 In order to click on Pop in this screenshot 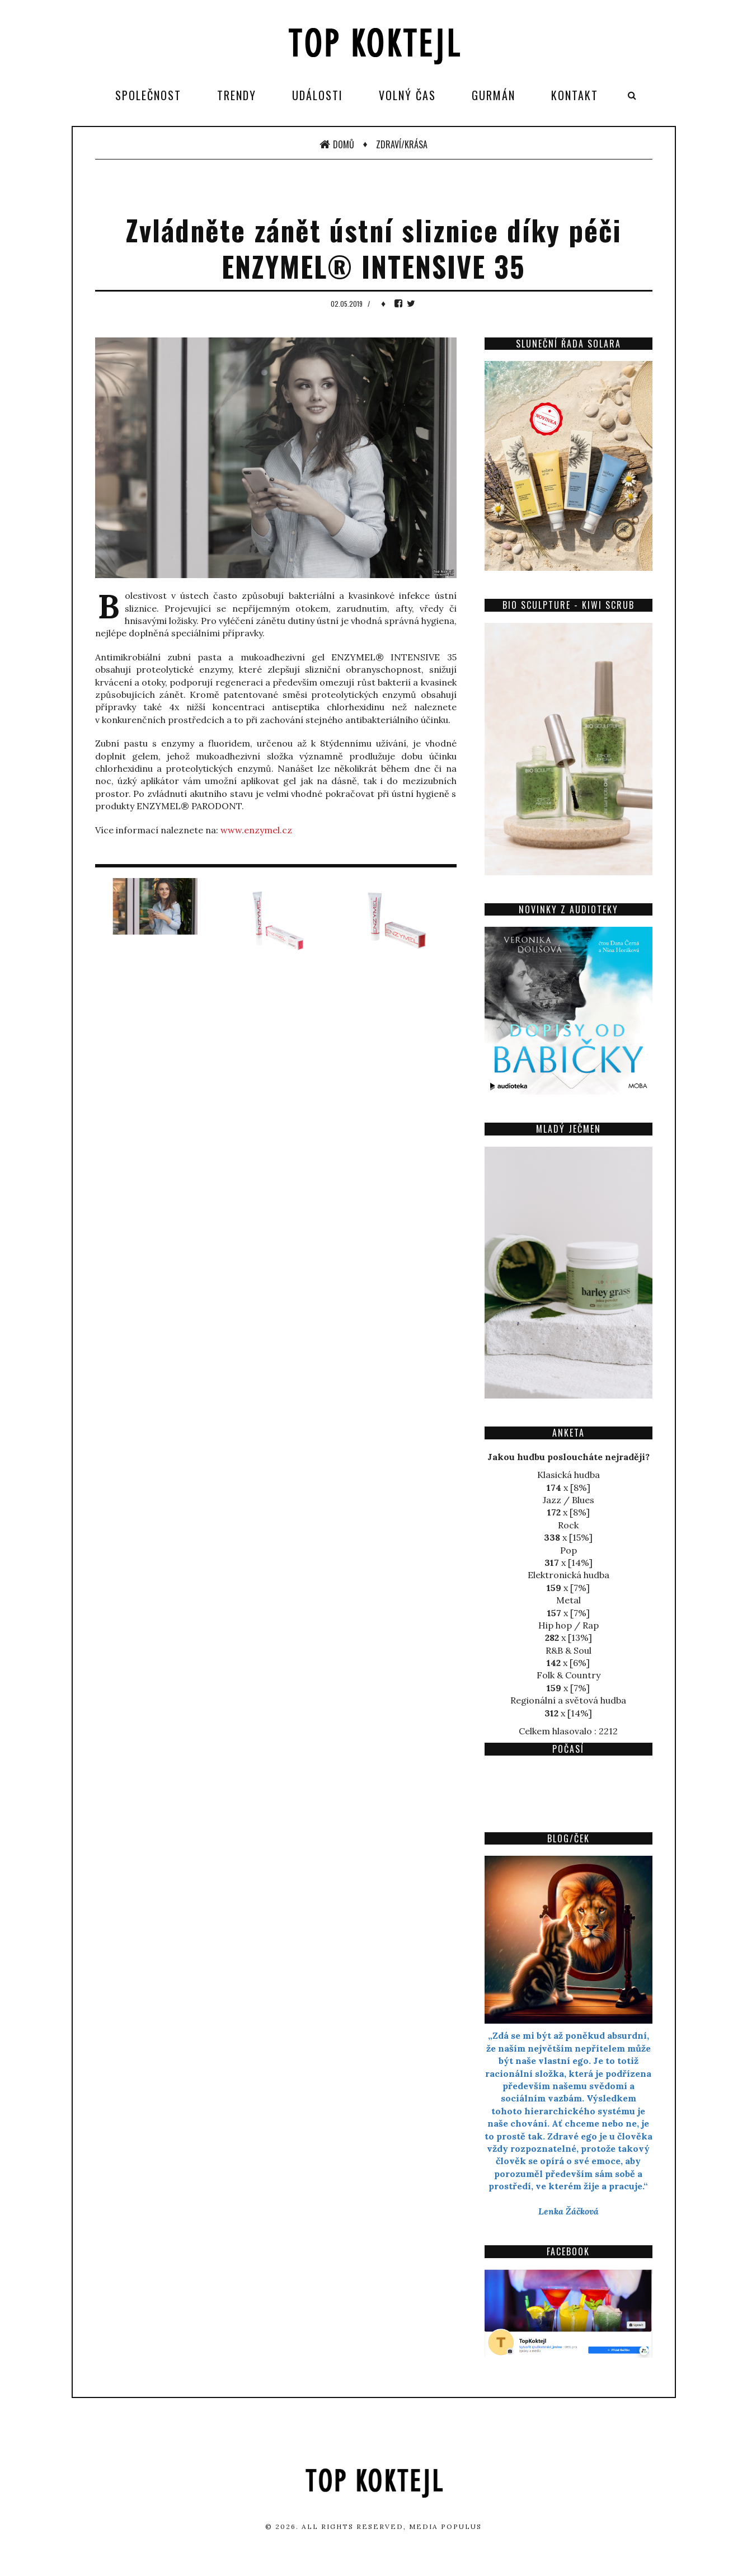, I will do `click(568, 1550)`.